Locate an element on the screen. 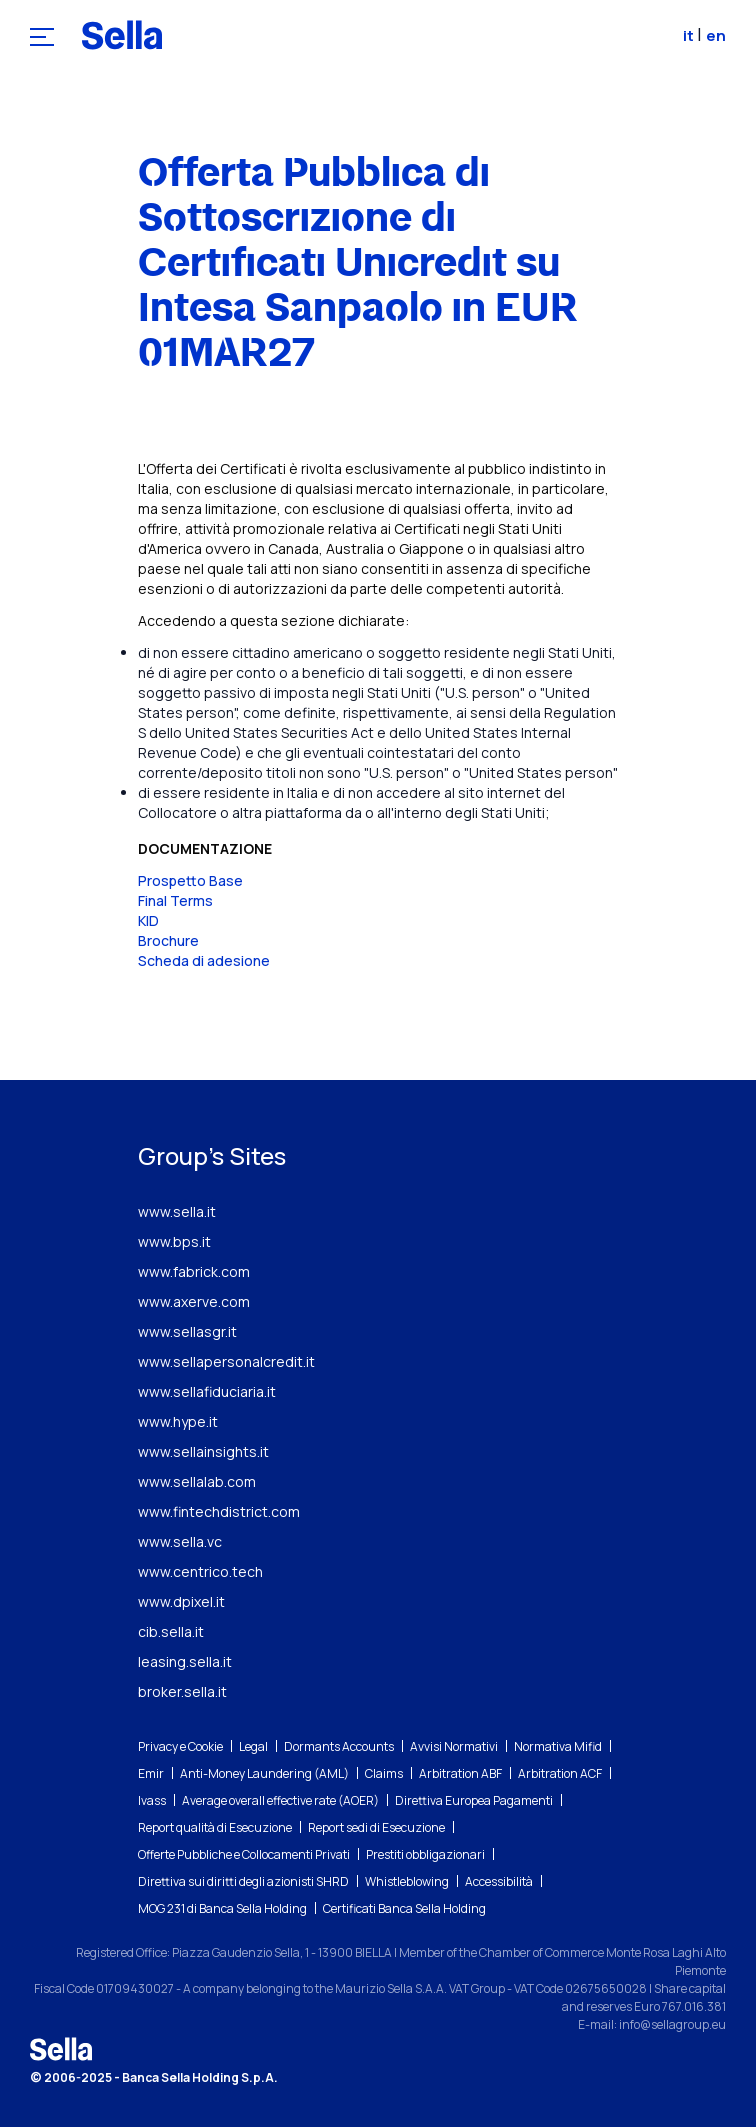  Normativa Mifid is located at coordinates (558, 1746).